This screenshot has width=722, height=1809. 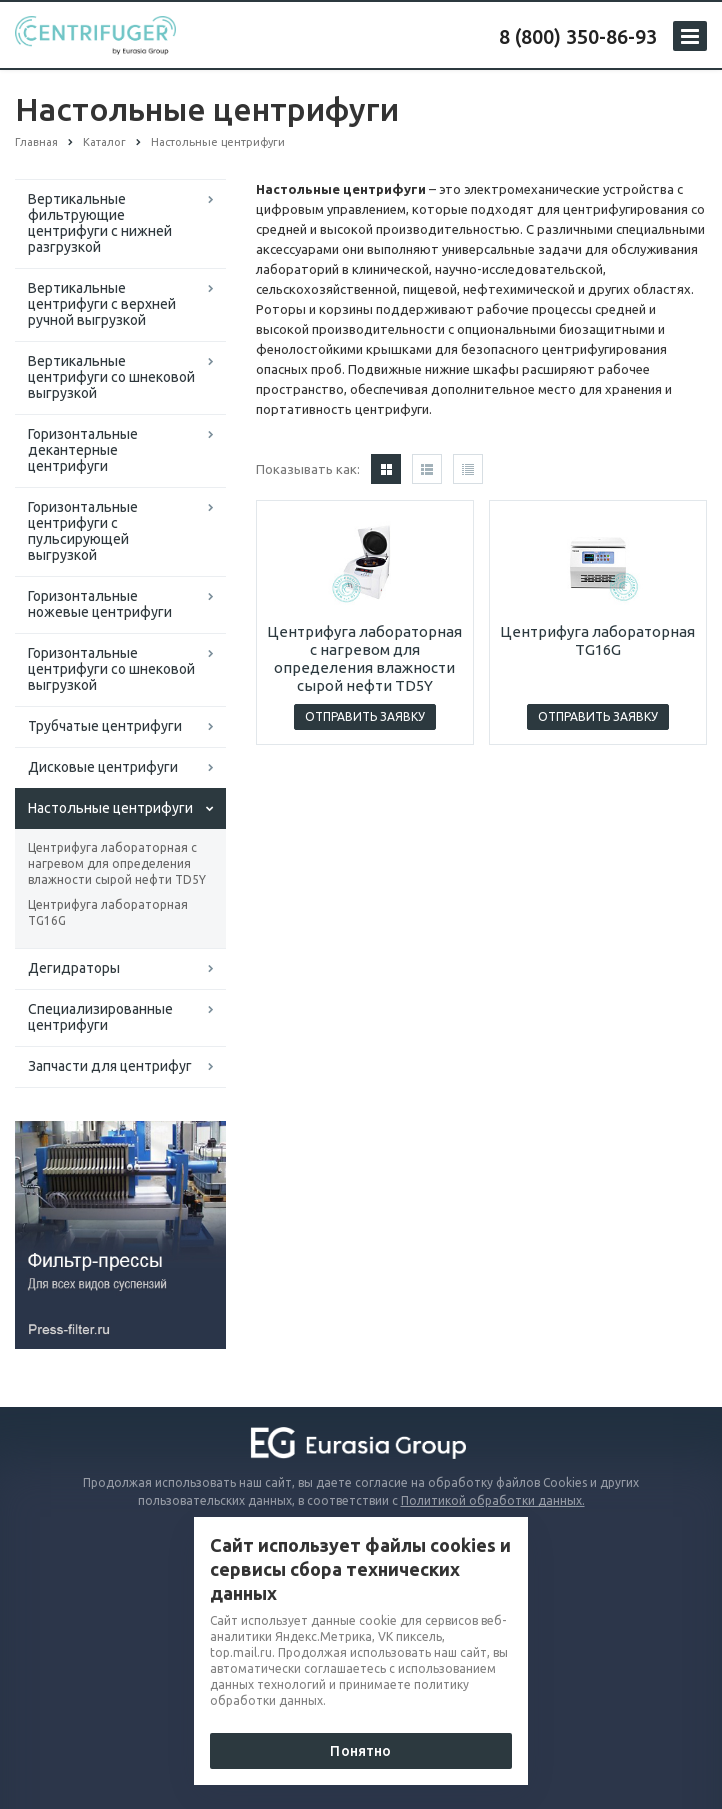 I want to click on Настольные центрифуги, so click(x=110, y=808).